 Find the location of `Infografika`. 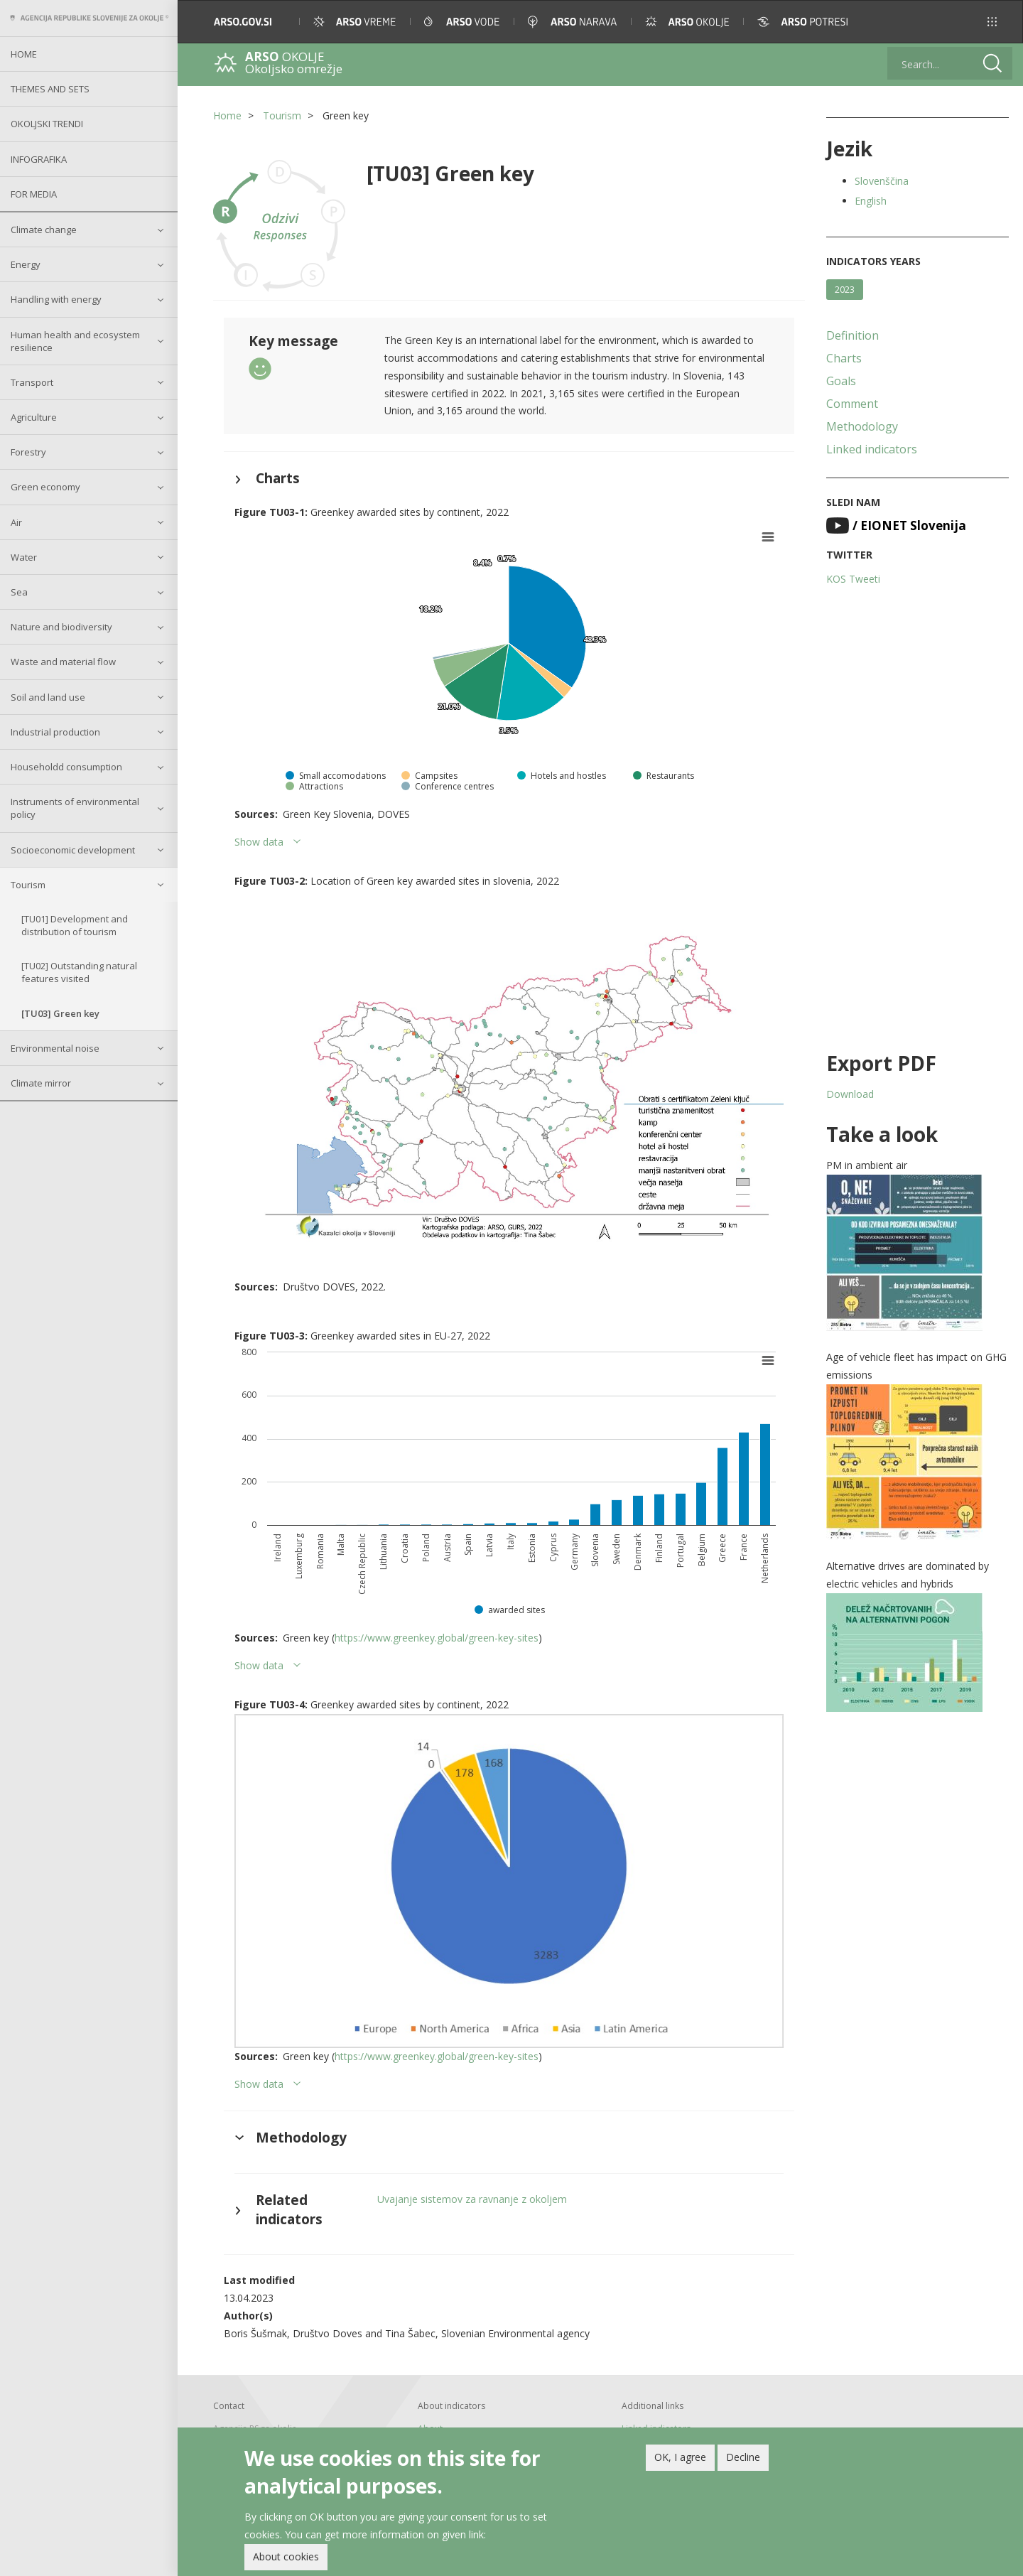

Infografika is located at coordinates (39, 159).